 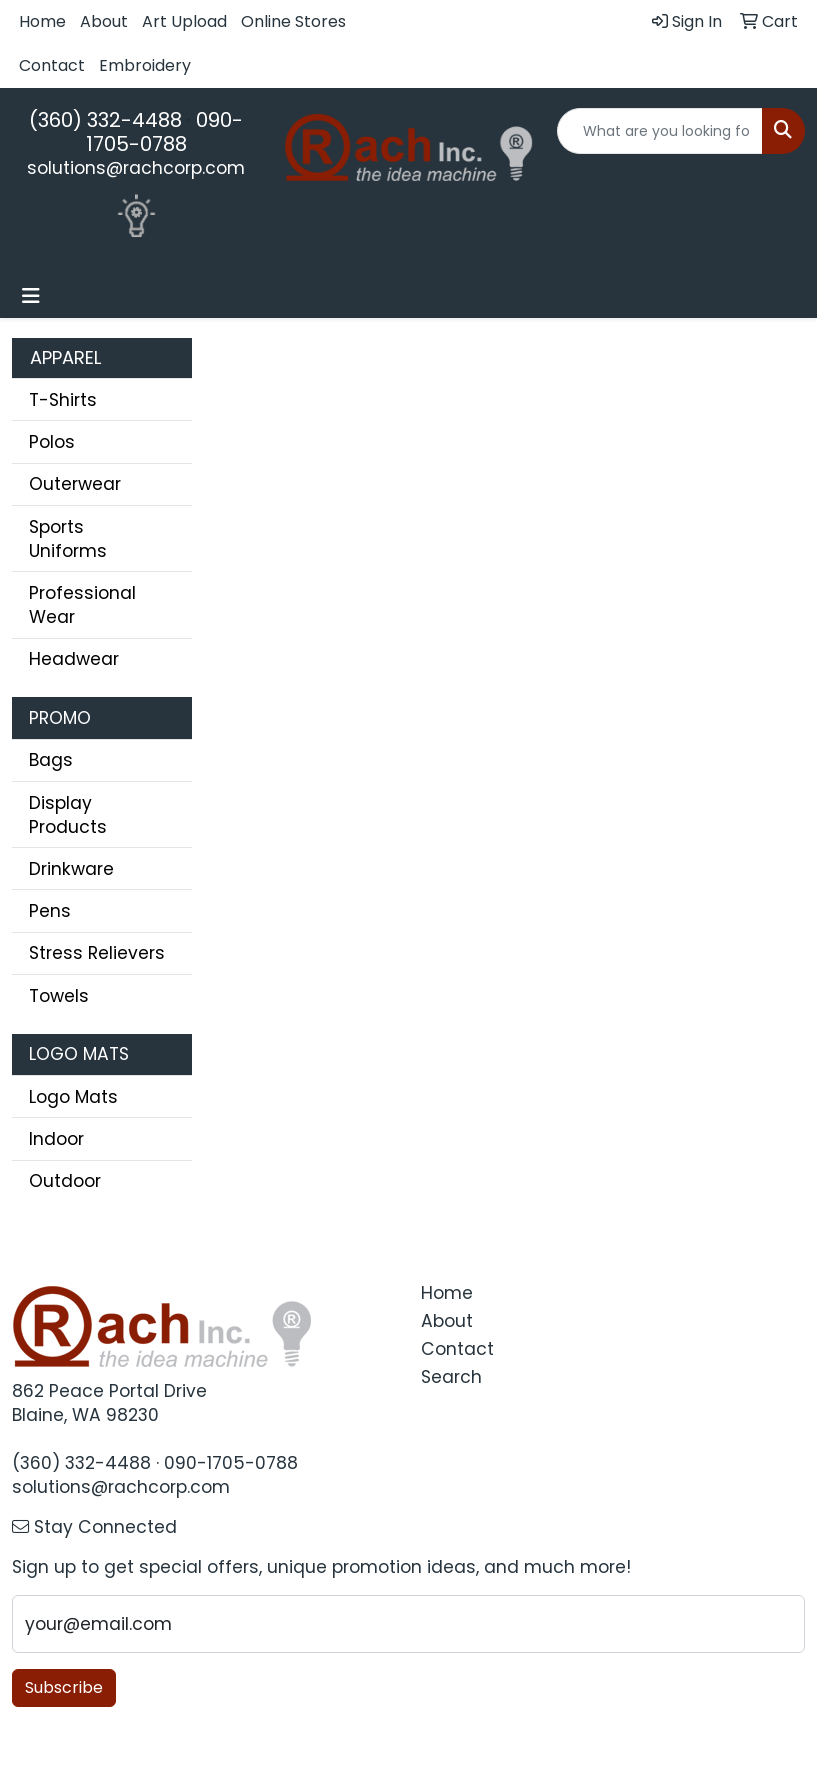 What do you see at coordinates (68, 815) in the screenshot?
I see `Display Products` at bounding box center [68, 815].